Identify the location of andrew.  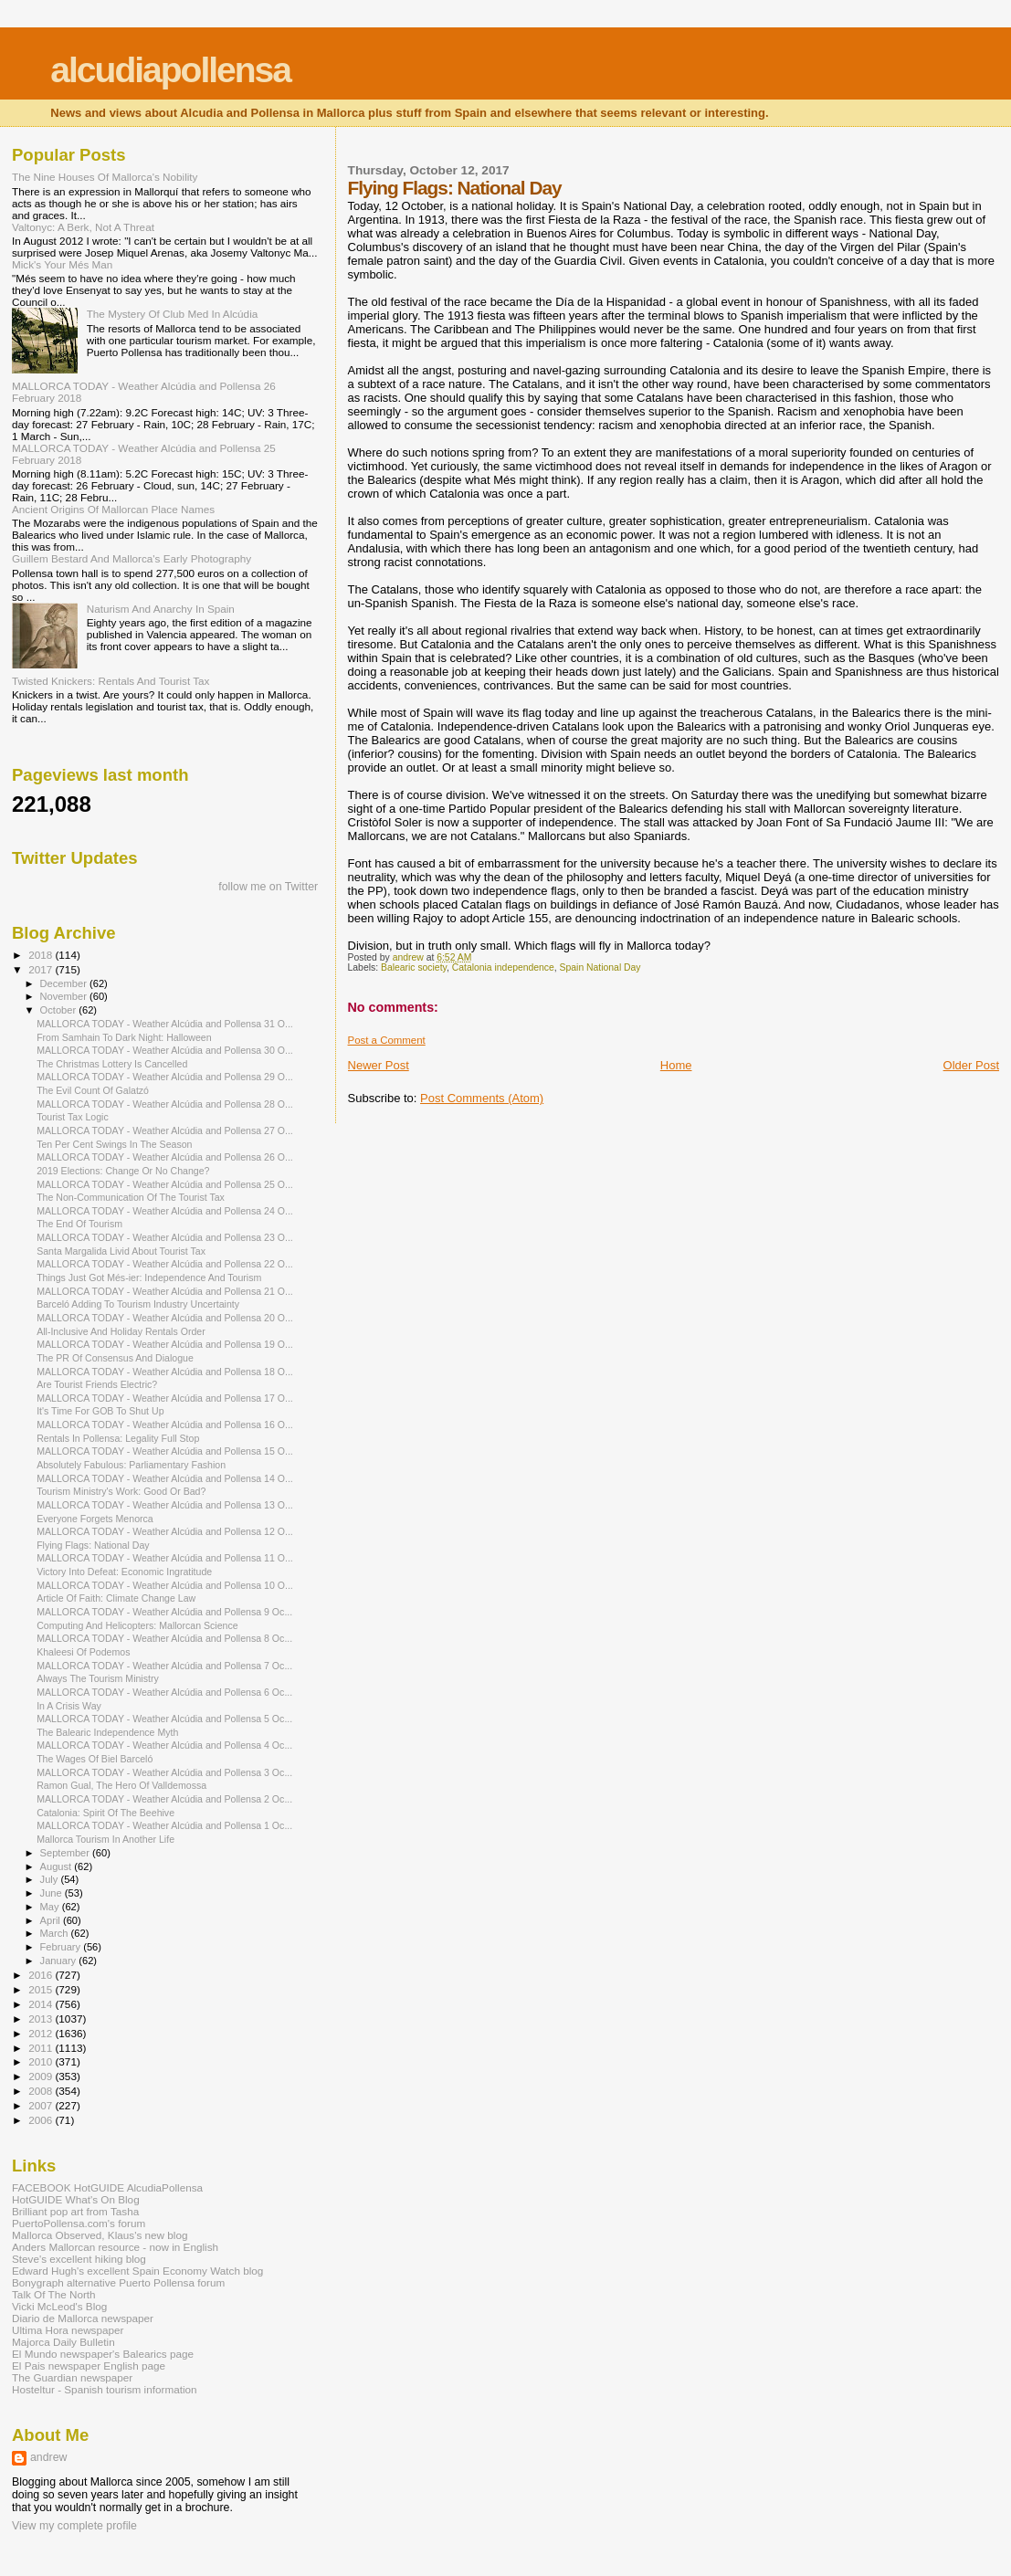
(49, 2457).